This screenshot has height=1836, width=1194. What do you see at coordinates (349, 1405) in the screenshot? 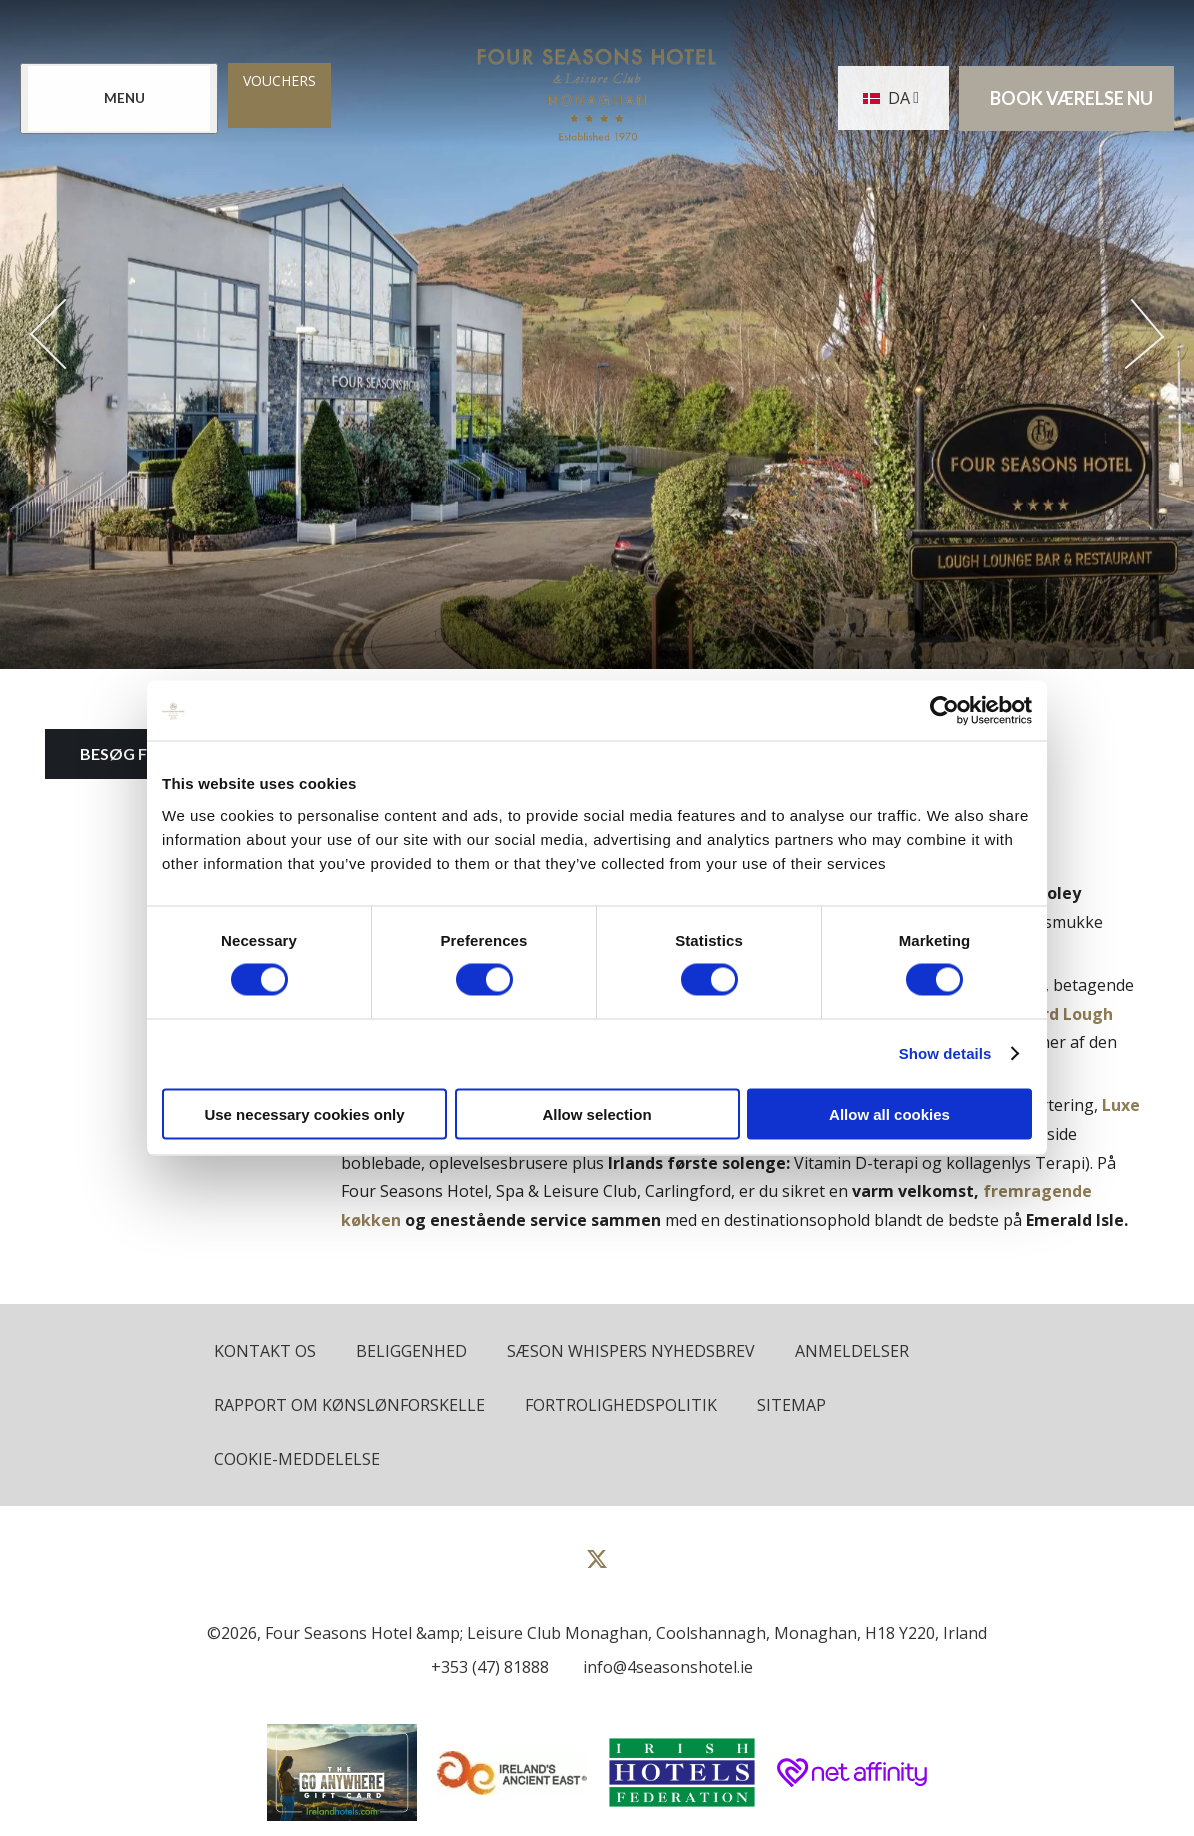
I see `Rapport om kønslønforskelle` at bounding box center [349, 1405].